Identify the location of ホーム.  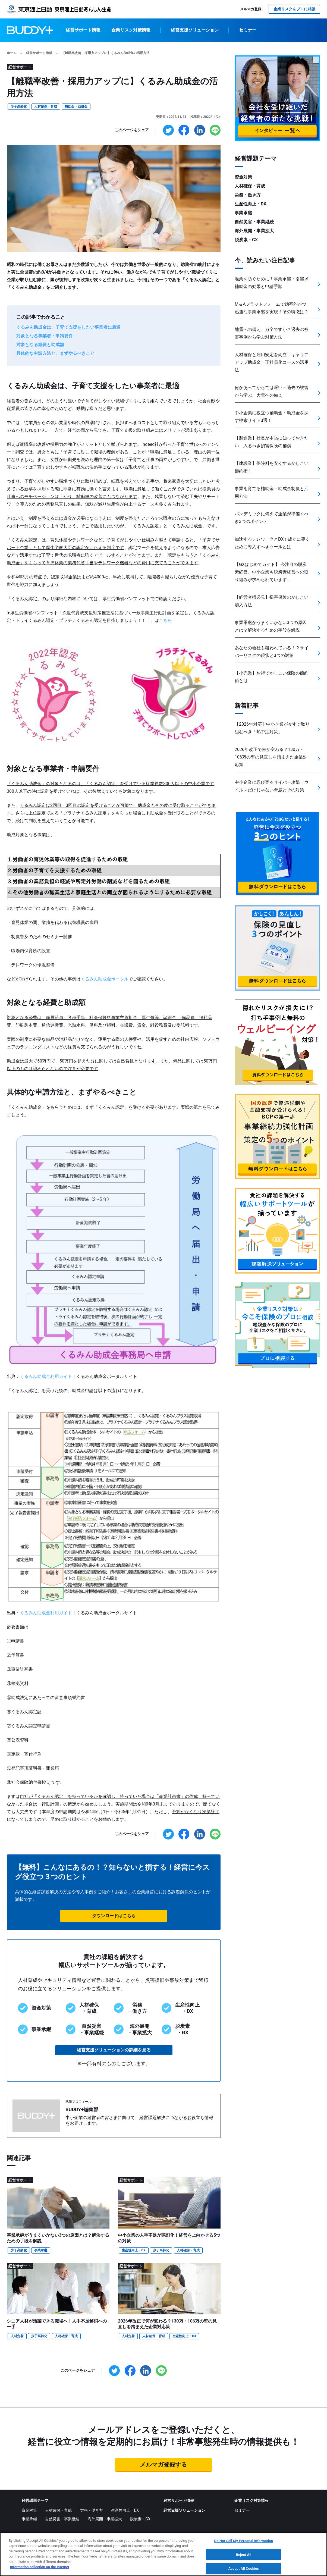
(12, 53).